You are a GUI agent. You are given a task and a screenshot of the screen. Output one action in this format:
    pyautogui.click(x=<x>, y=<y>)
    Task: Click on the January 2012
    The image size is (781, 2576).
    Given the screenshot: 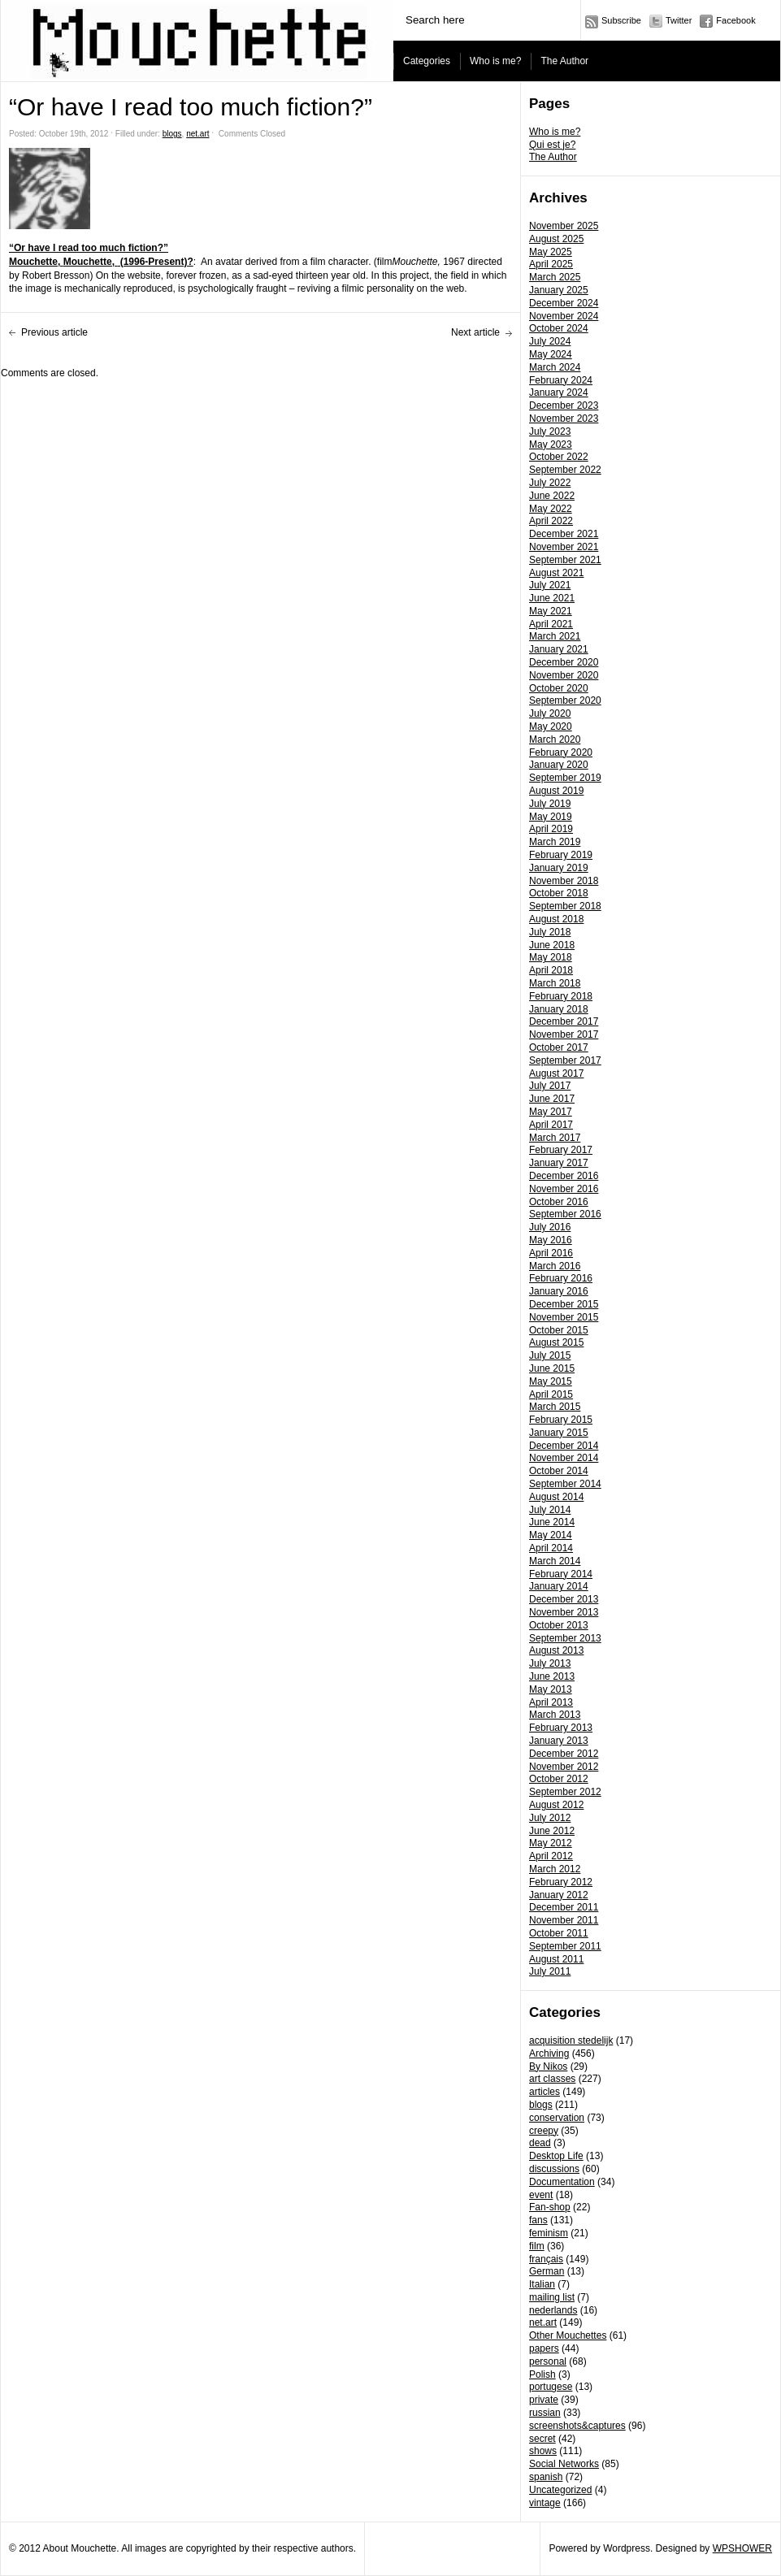 What is the action you would take?
    pyautogui.click(x=558, y=1895)
    